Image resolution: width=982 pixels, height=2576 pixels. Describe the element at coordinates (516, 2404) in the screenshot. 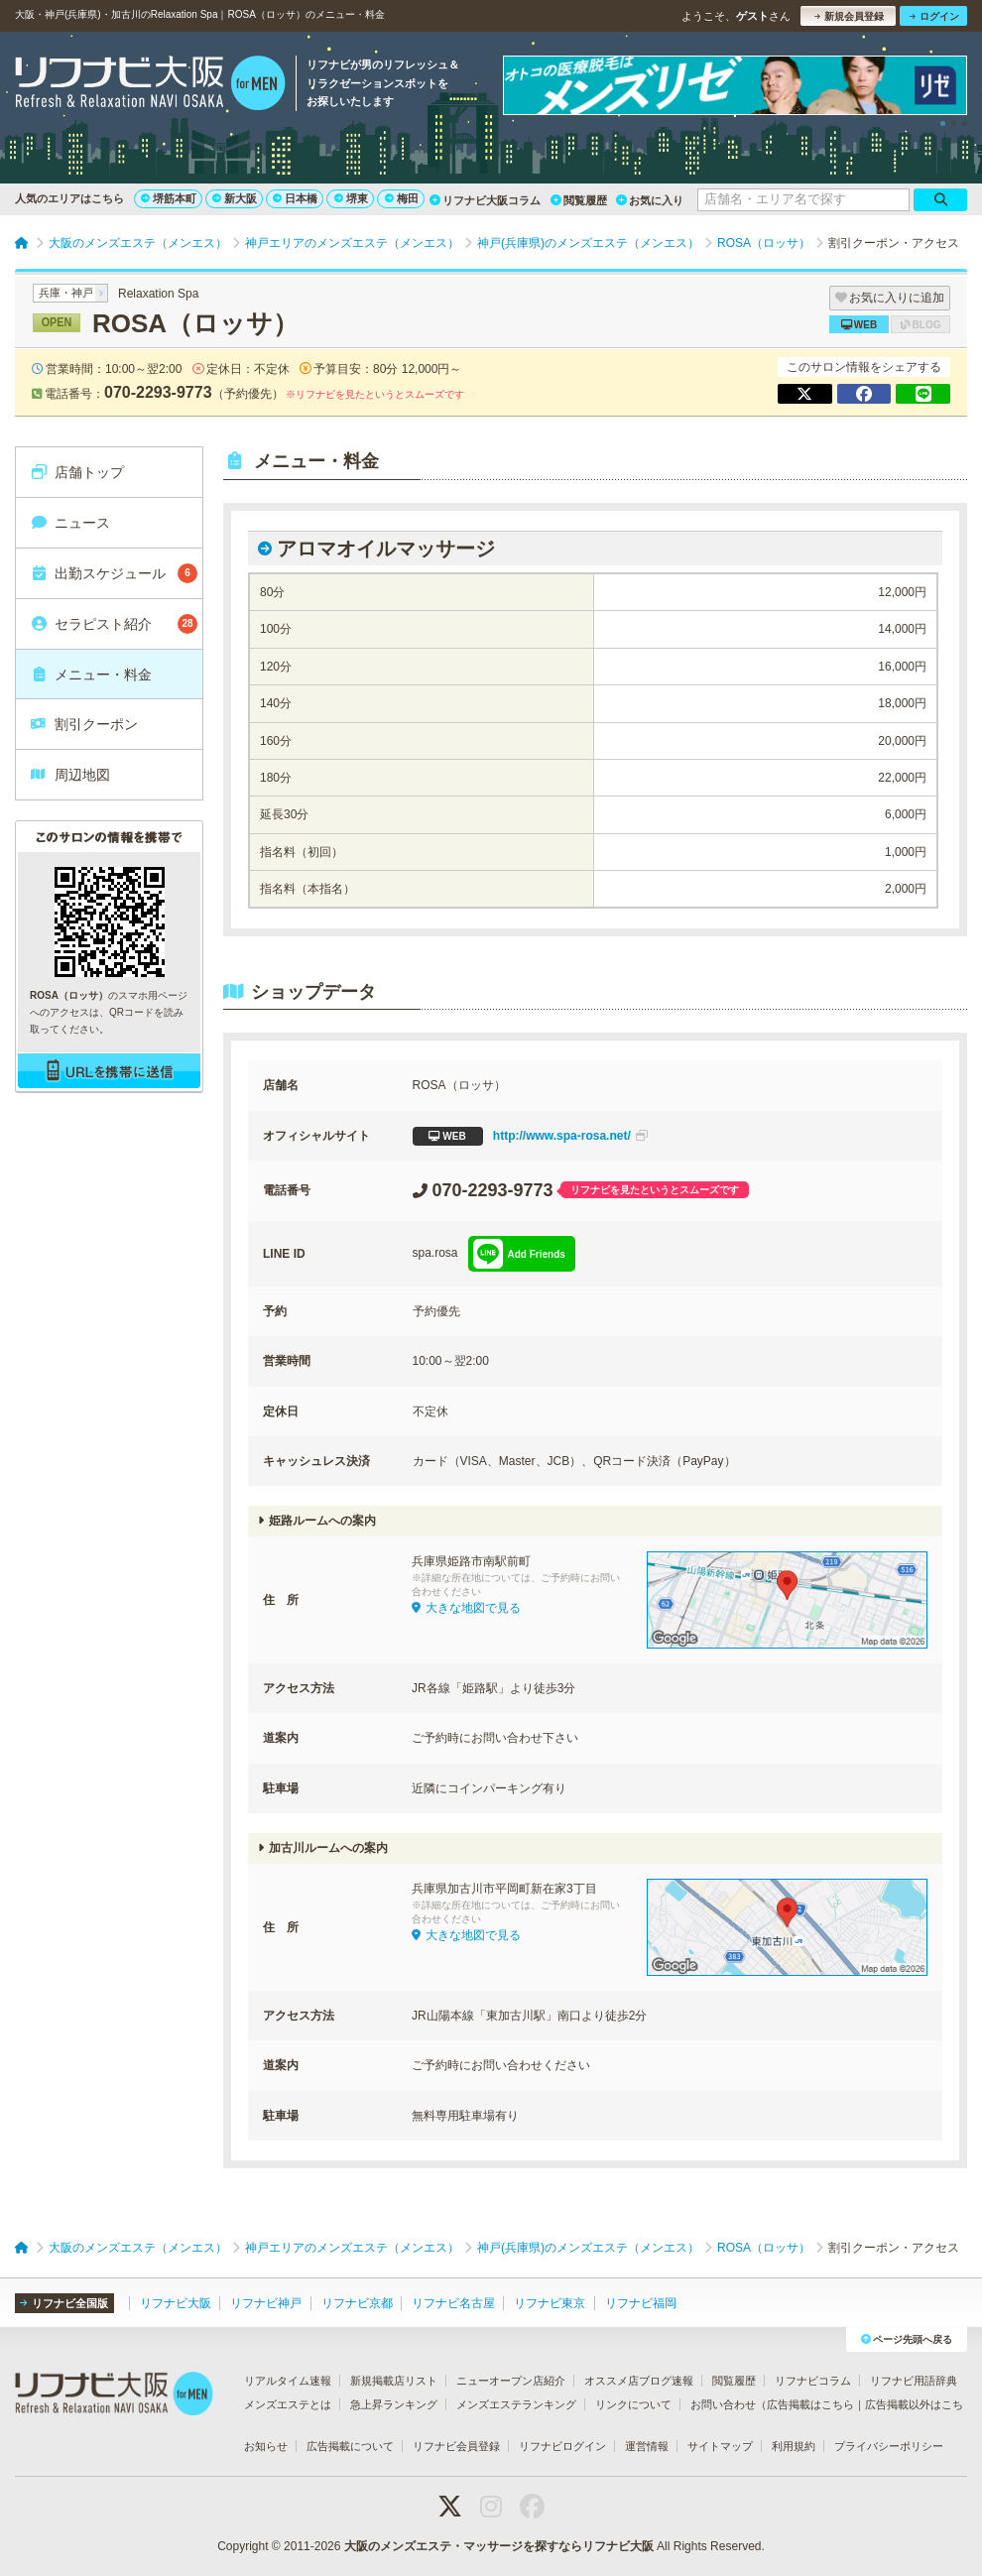

I see `メンズエステランキング` at that location.